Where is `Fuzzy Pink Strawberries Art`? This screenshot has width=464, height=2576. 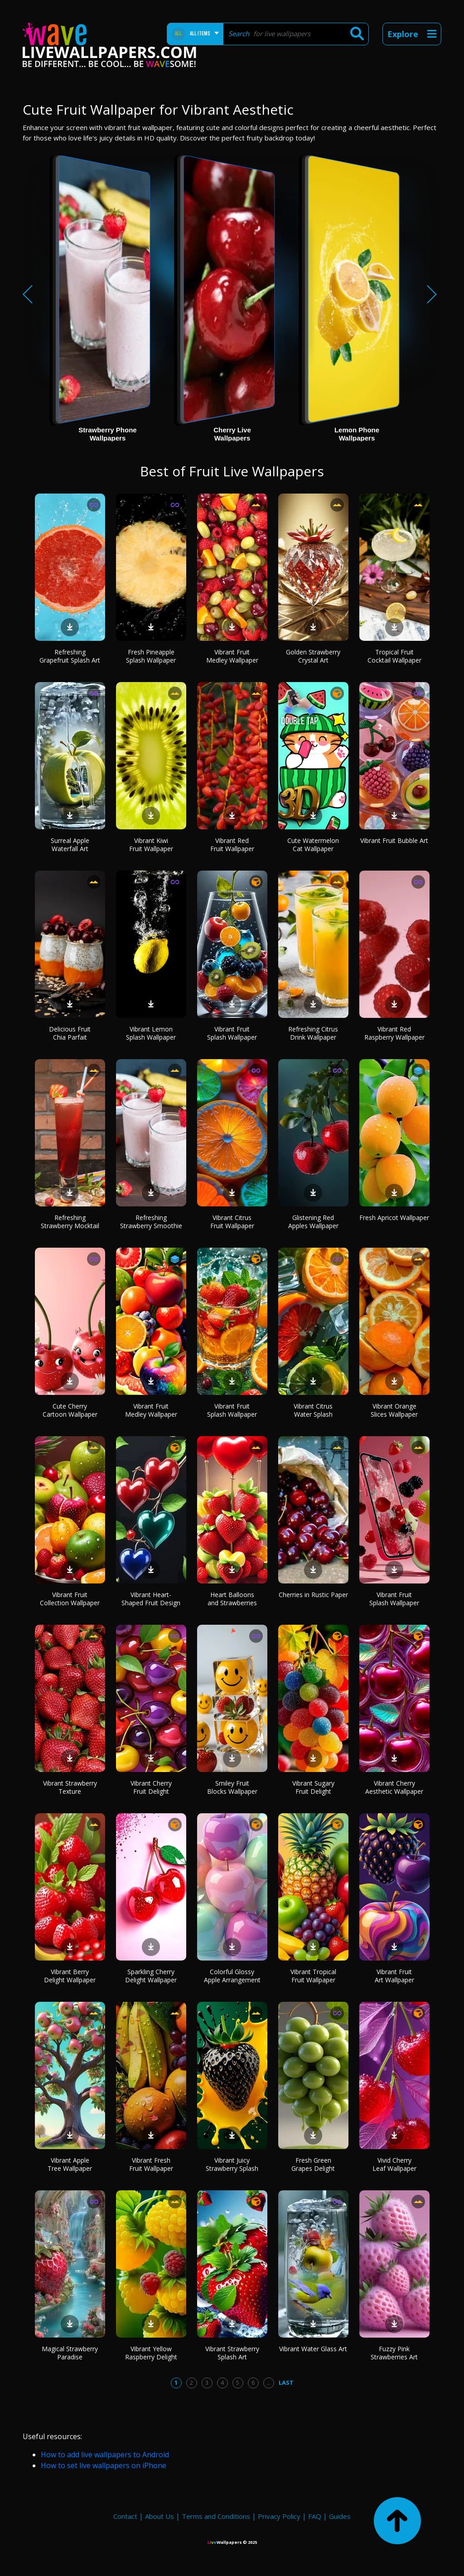 Fuzzy Pink Strawberries Art is located at coordinates (394, 2352).